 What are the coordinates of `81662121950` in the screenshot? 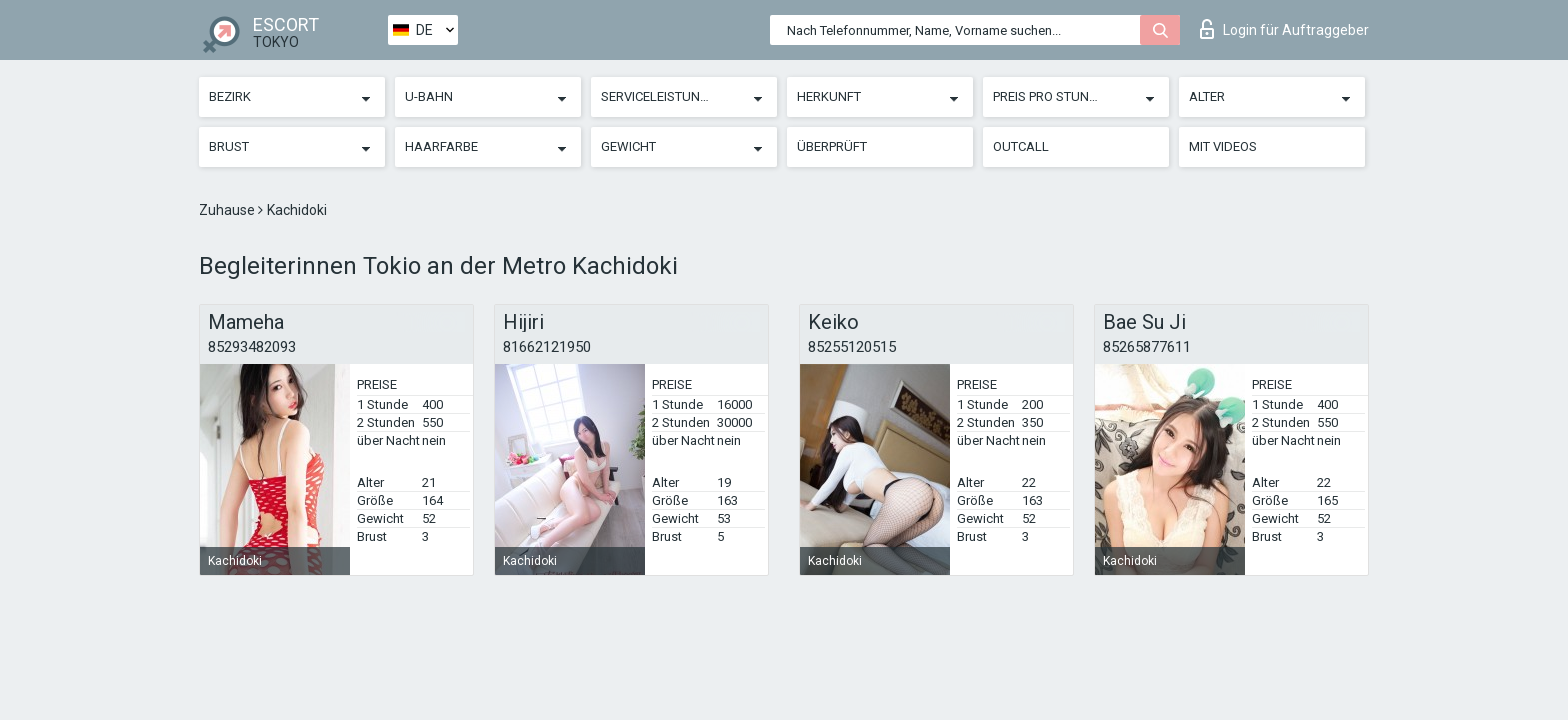 It's located at (547, 347).